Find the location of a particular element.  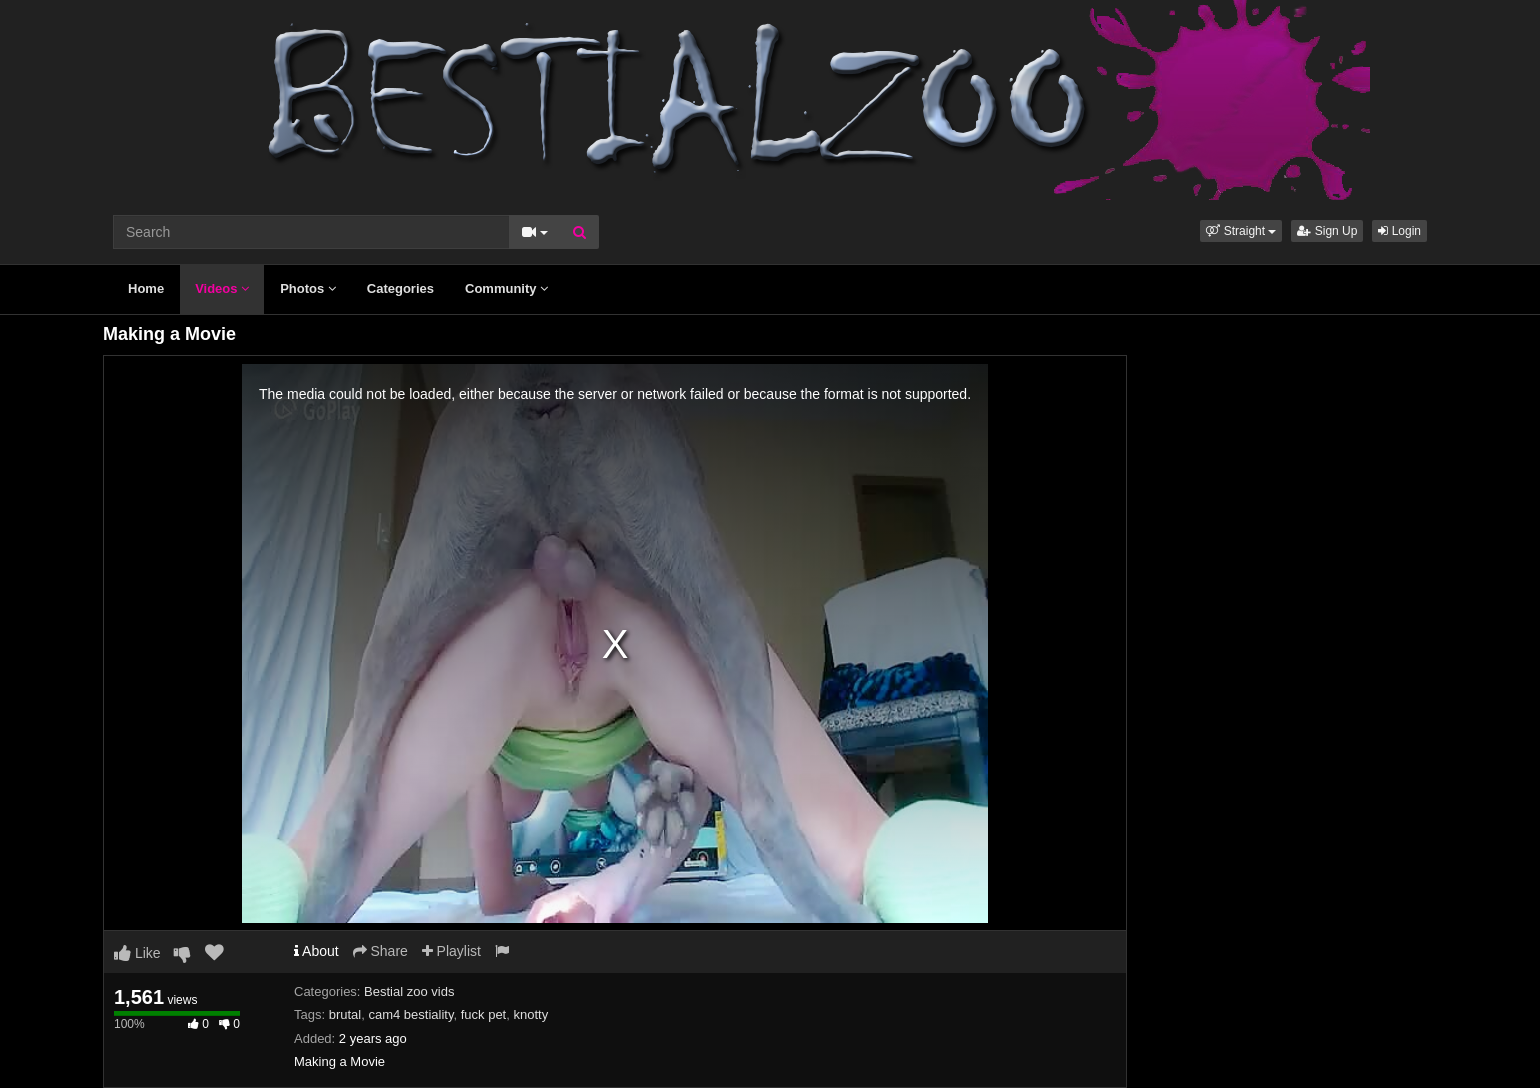

[button] is located at coordinates (1241, 231).